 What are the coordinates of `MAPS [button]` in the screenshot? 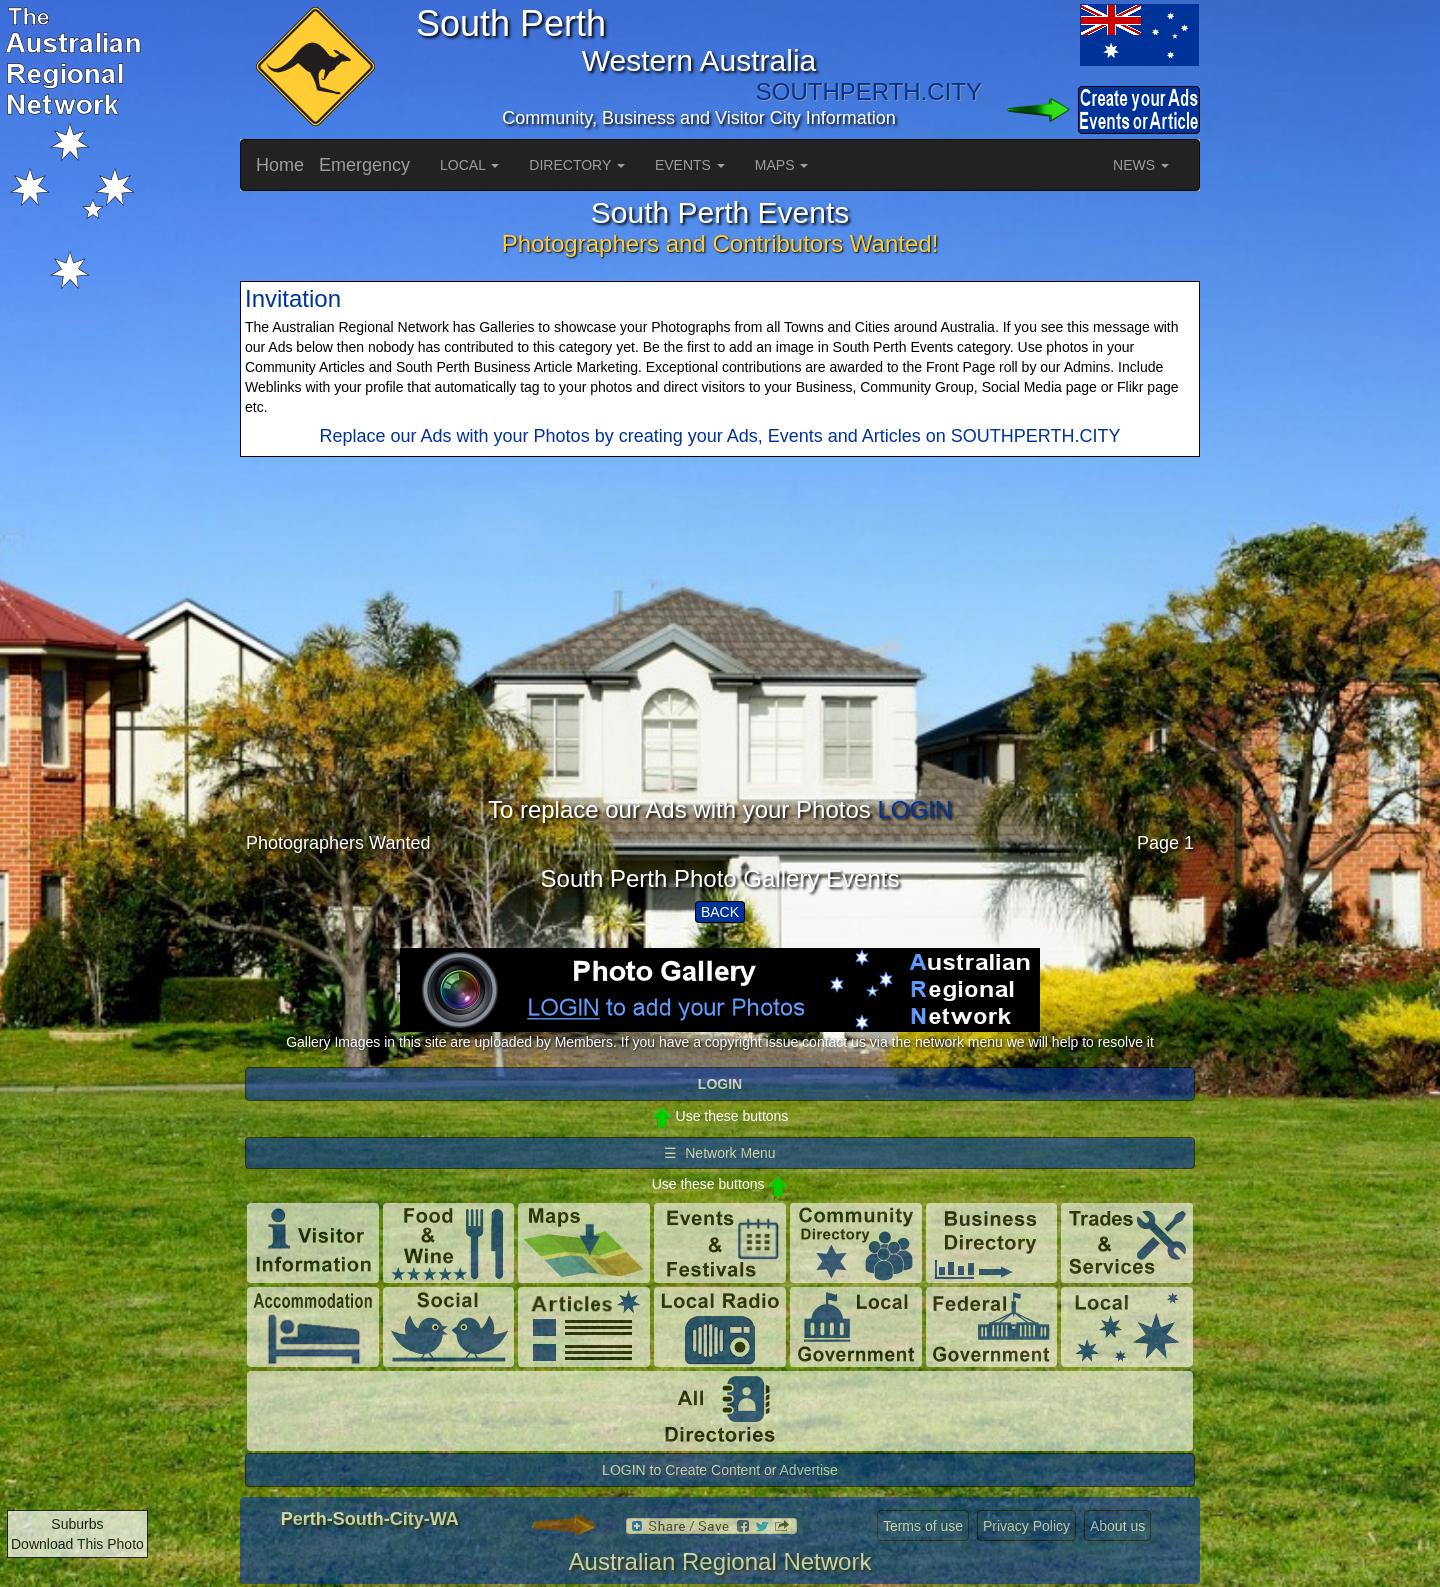 It's located at (782, 165).